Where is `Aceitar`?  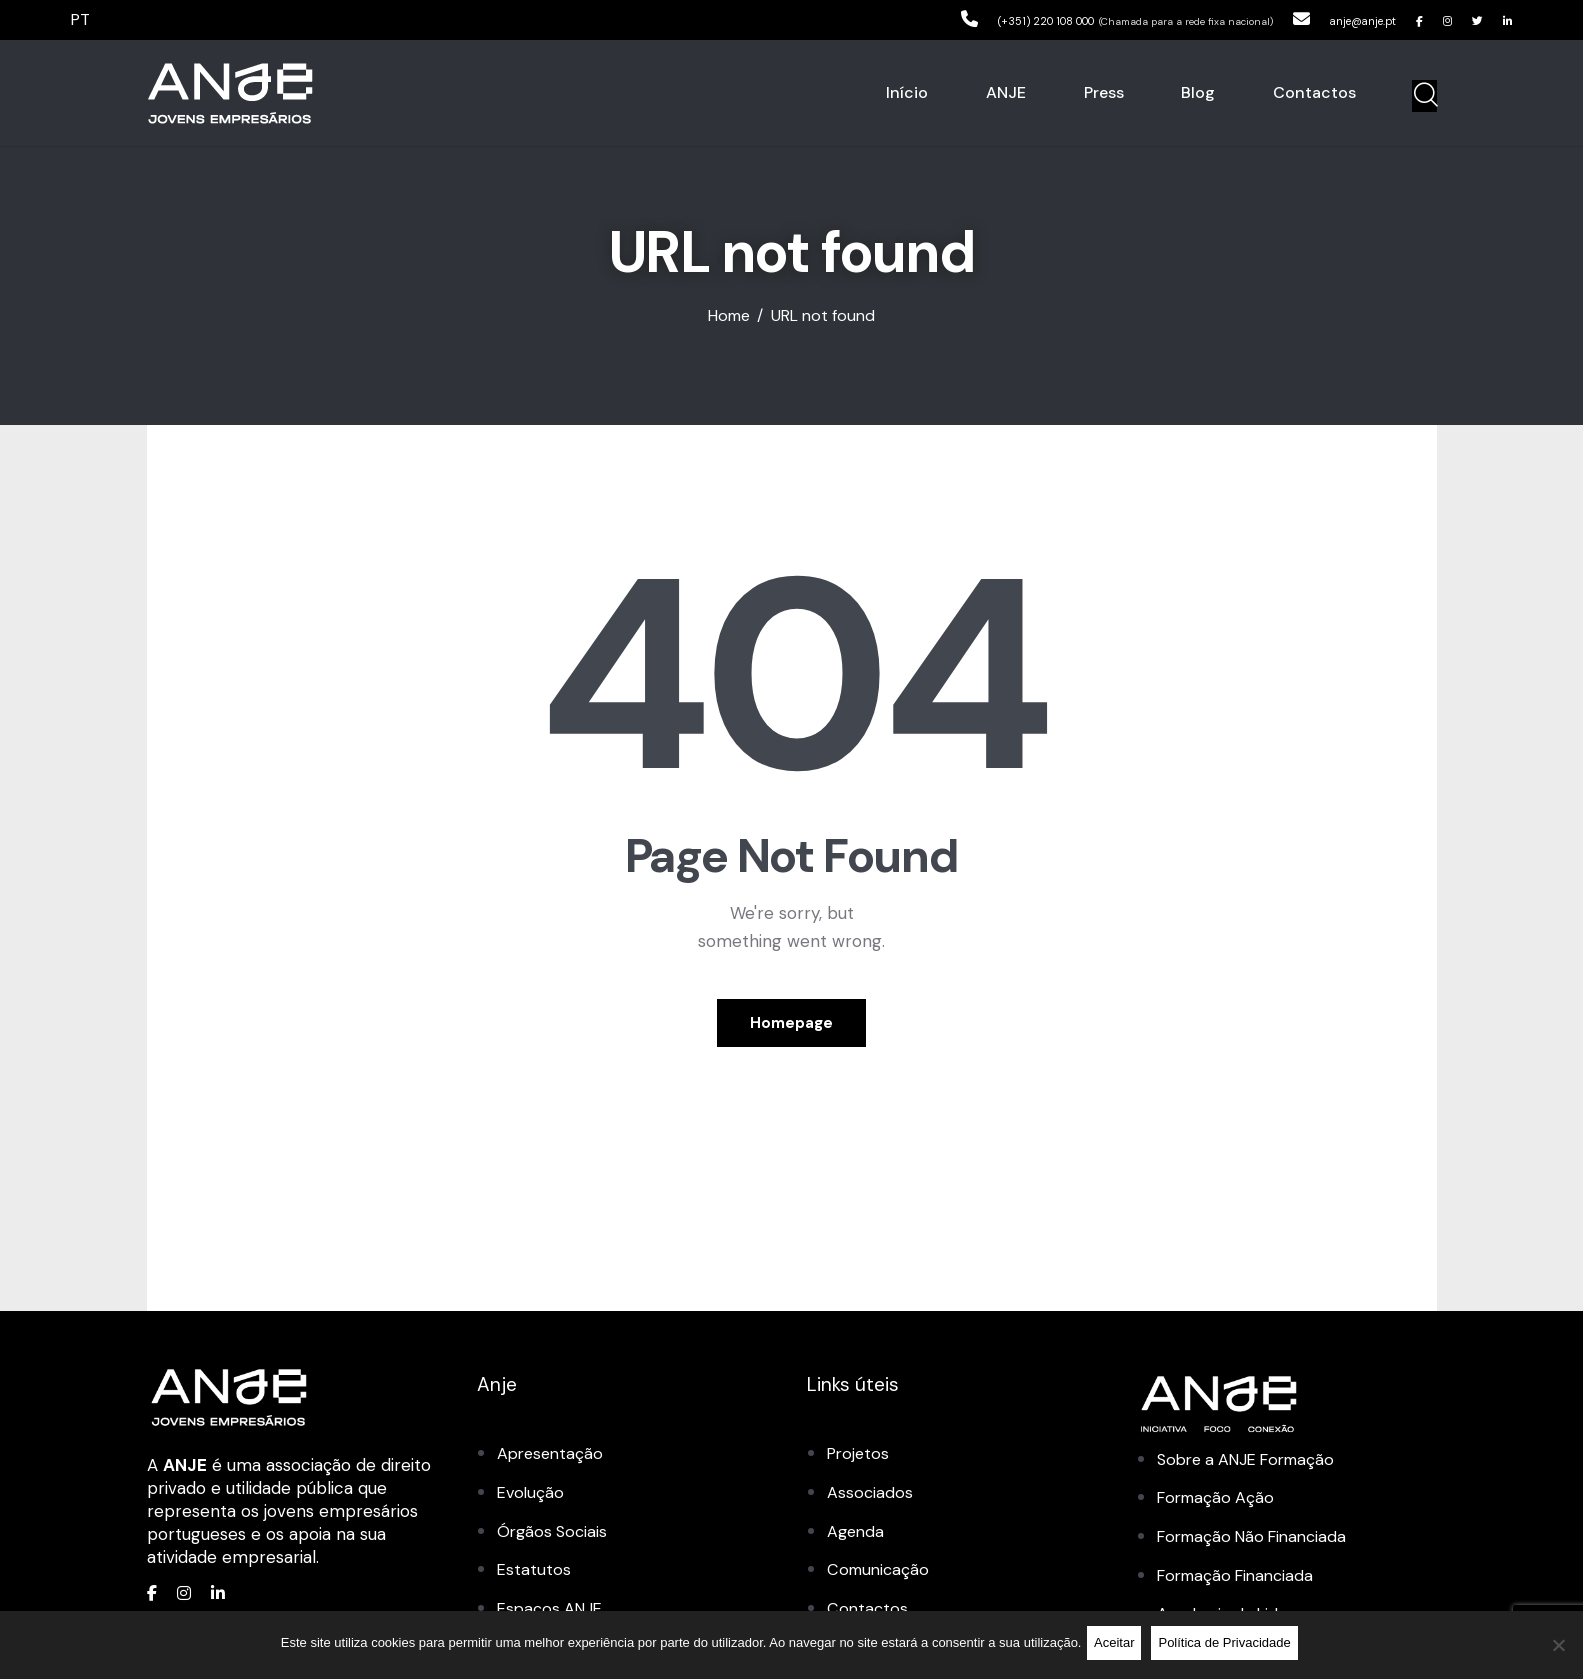
Aceitar is located at coordinates (1118, 1646).